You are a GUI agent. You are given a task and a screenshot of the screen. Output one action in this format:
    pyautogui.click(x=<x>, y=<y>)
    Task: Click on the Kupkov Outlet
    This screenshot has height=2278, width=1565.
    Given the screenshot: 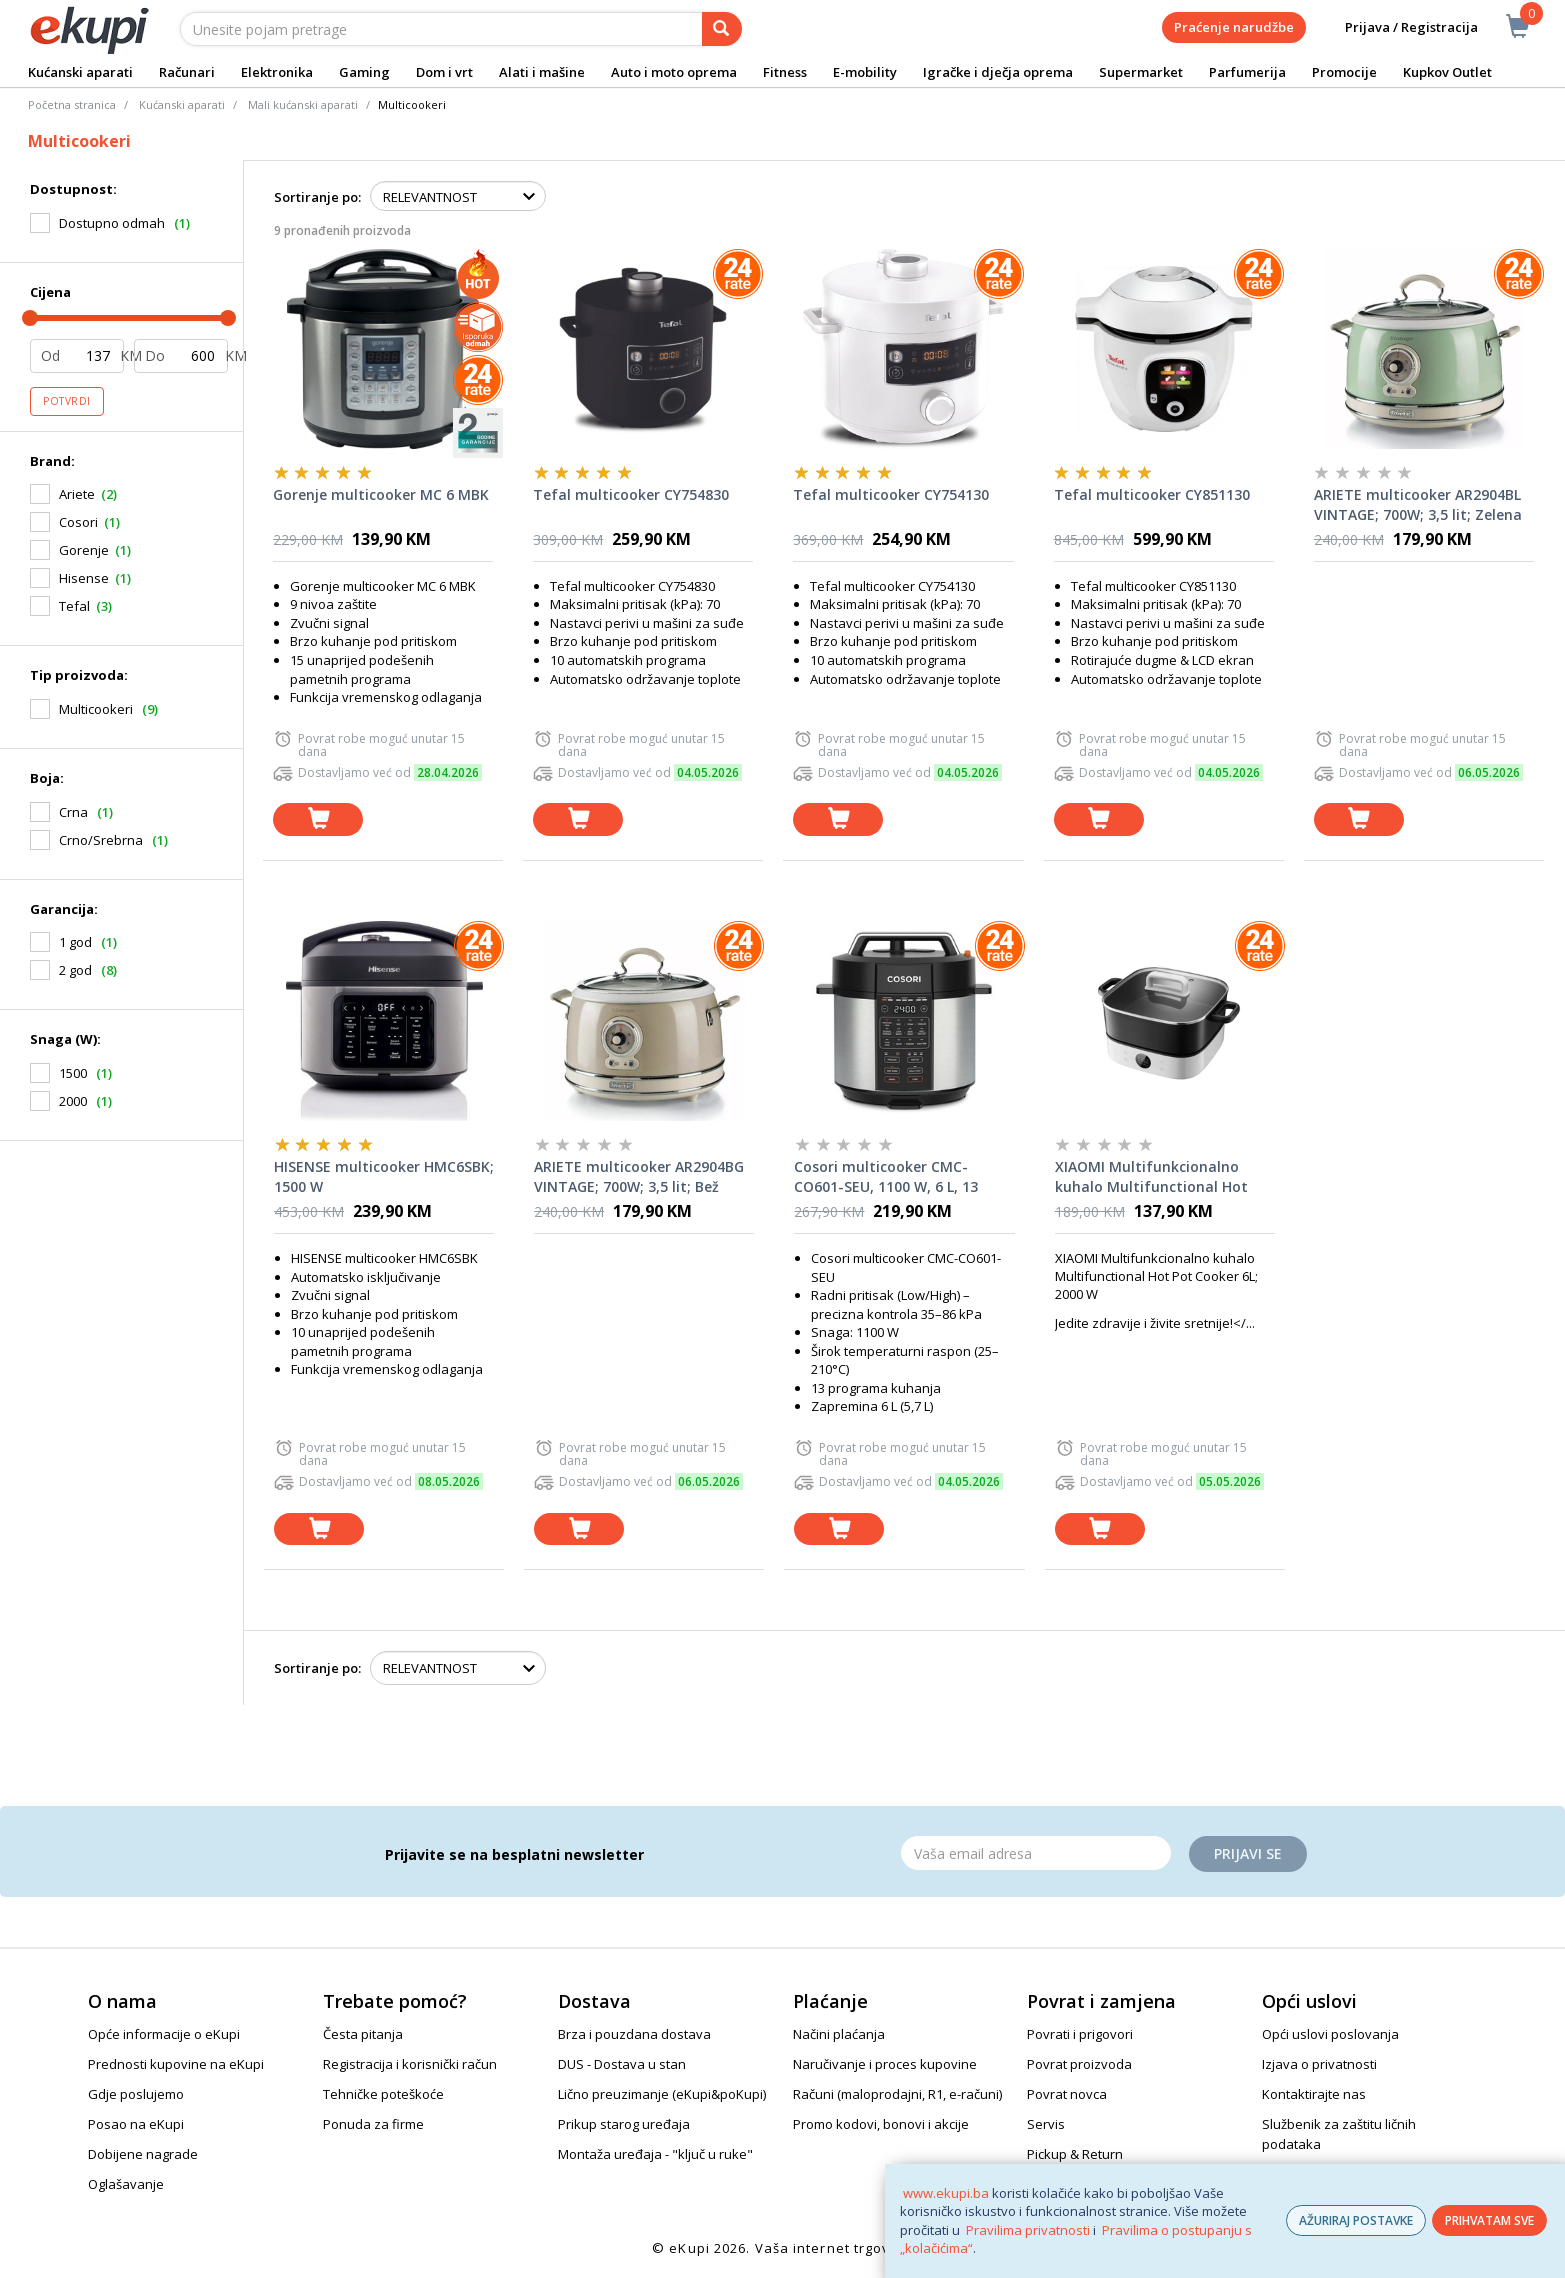 What is the action you would take?
    pyautogui.click(x=1447, y=72)
    